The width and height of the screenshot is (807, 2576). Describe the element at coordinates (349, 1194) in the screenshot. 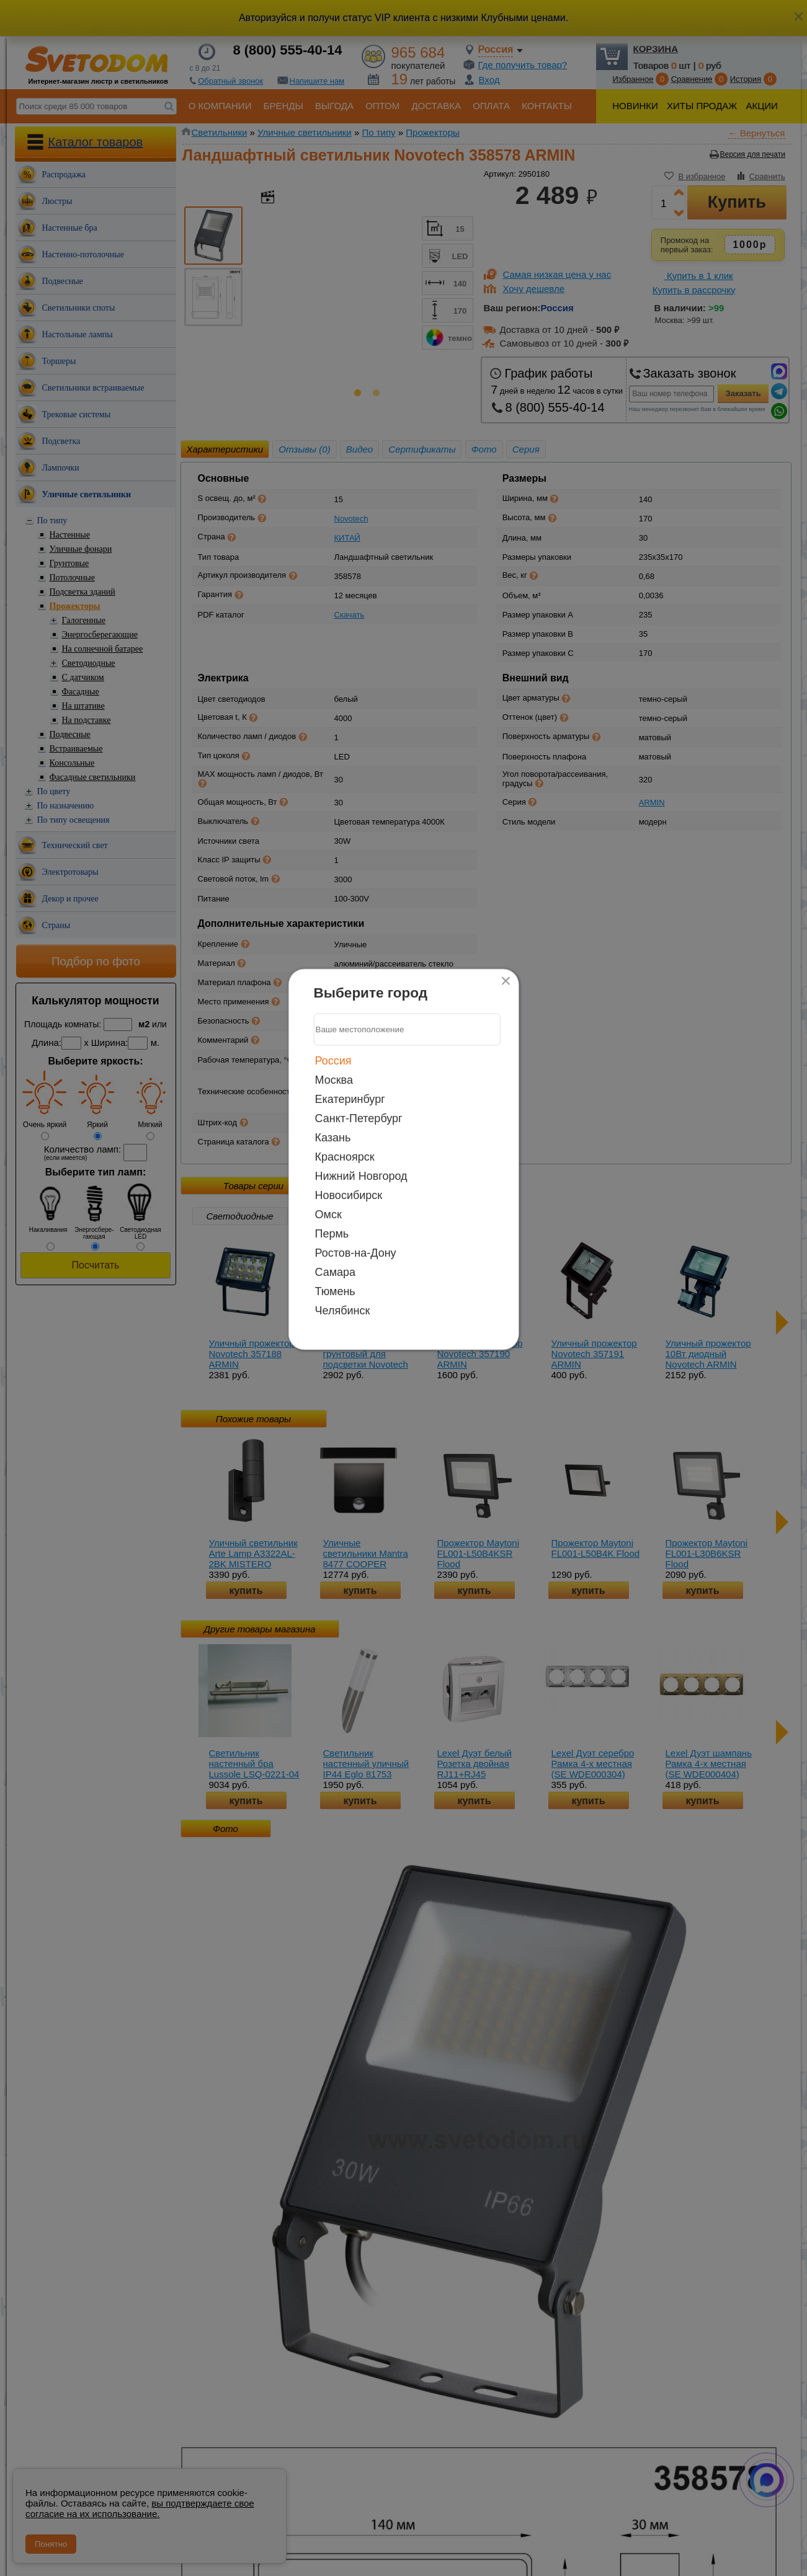

I see `Новосибирск` at that location.